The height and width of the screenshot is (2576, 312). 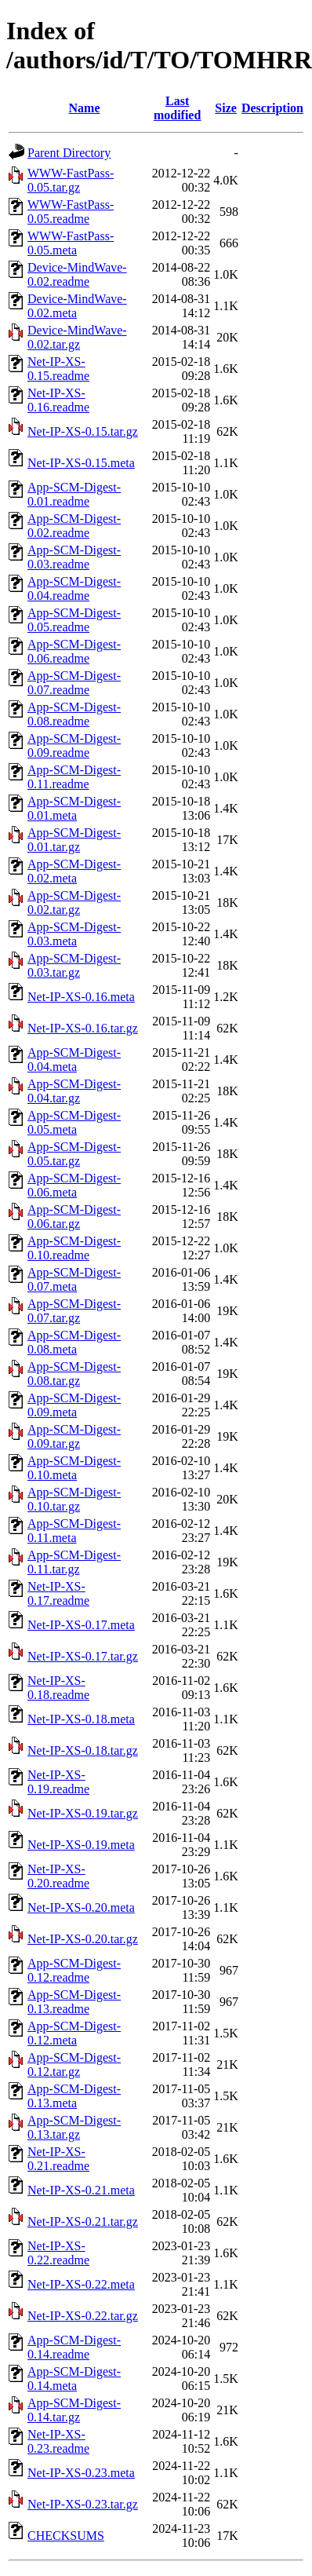 I want to click on Net-IP-XS-0.19.meta, so click(x=81, y=1844).